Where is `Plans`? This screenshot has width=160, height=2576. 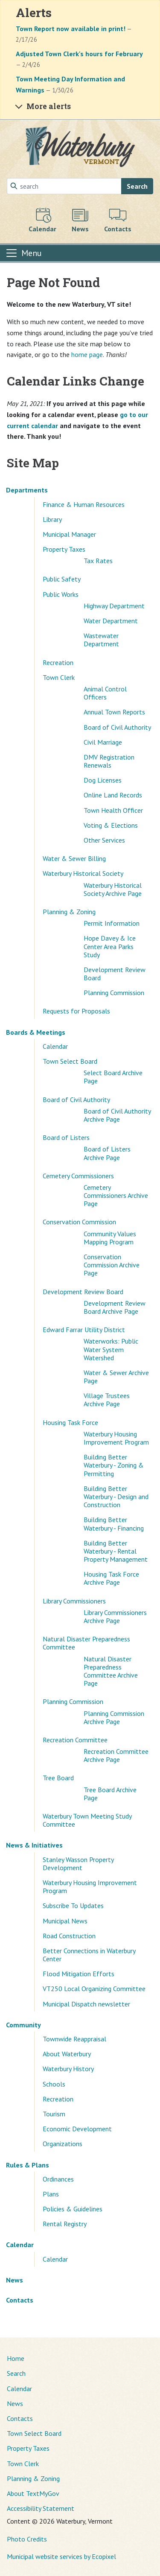
Plans is located at coordinates (51, 2194).